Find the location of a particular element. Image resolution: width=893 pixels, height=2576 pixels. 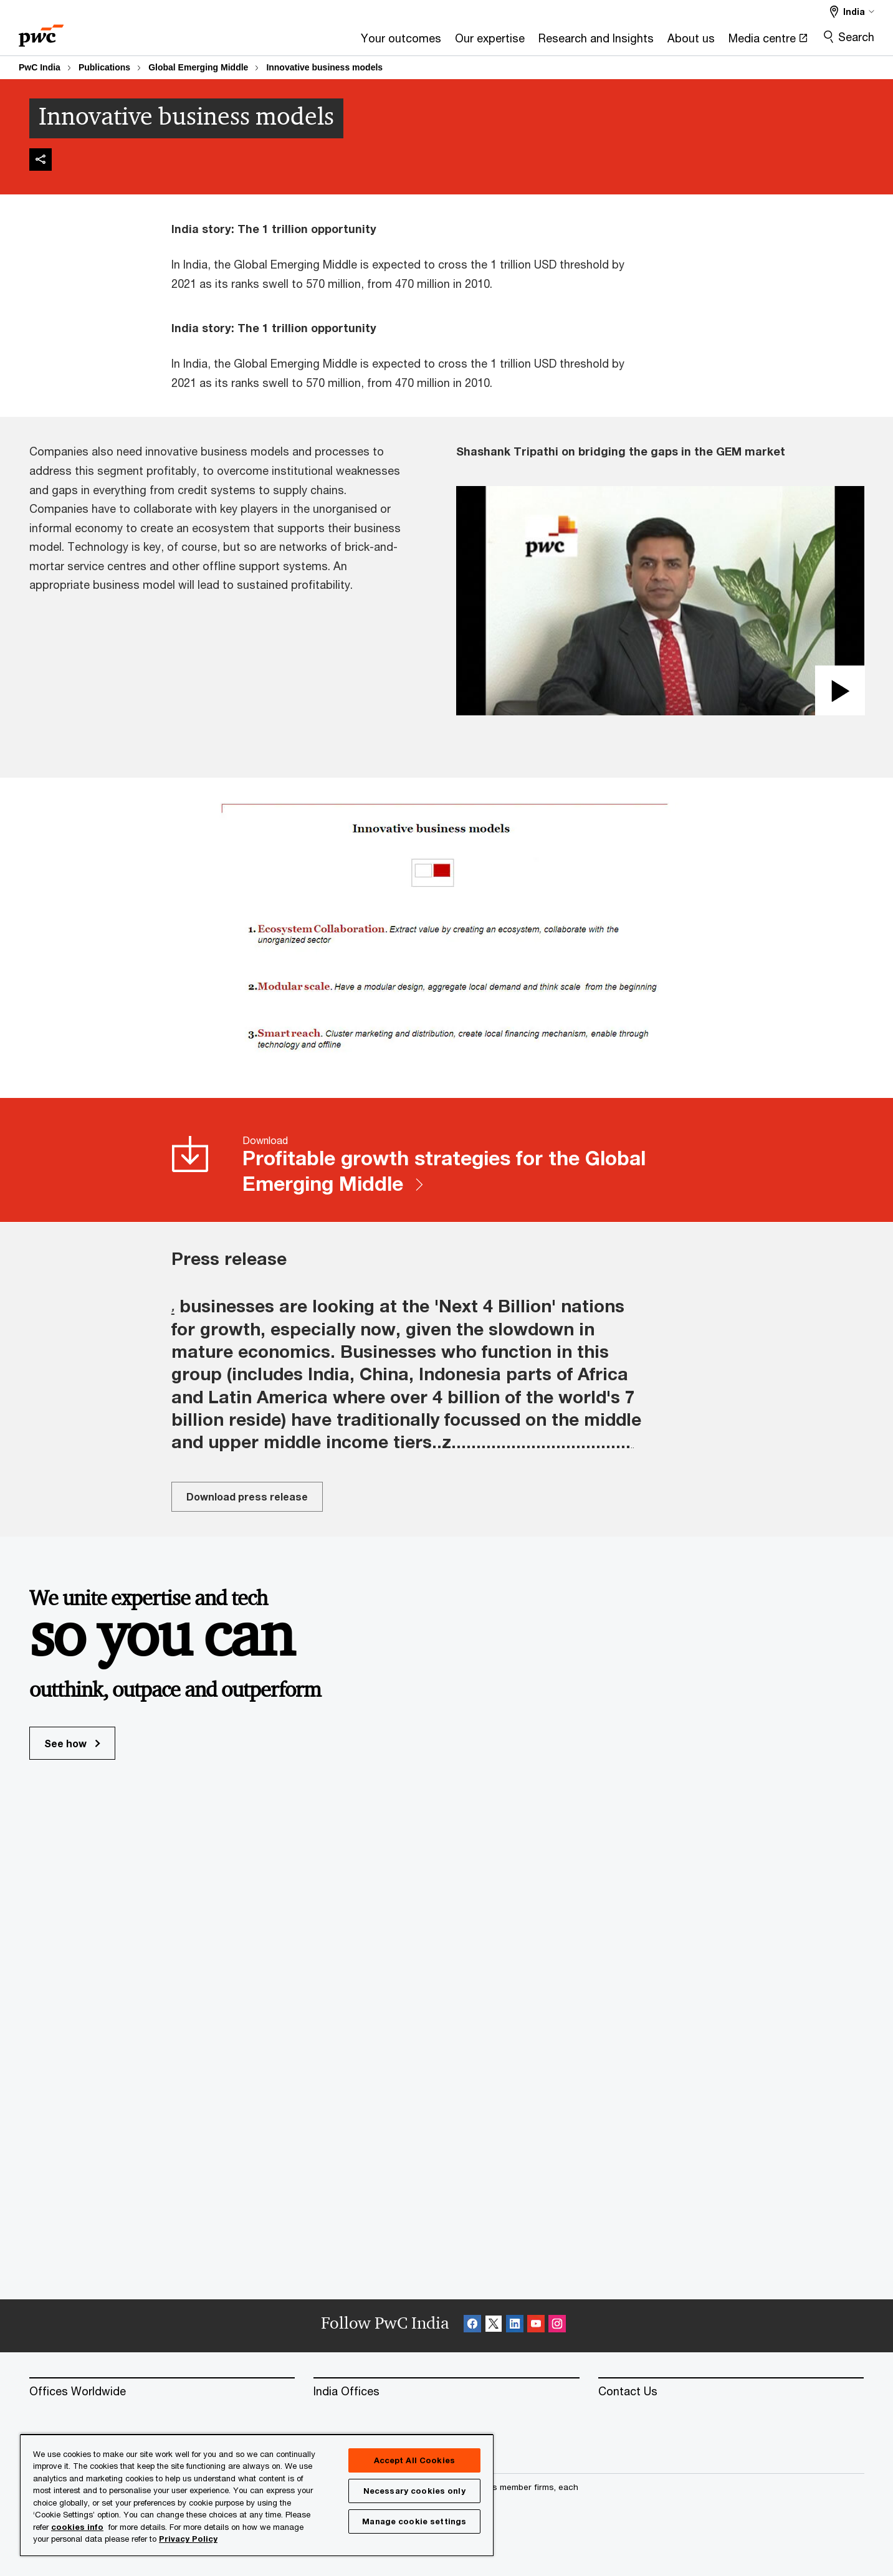

[Linkedin Follow Opens in a new tab] is located at coordinates (514, 2326).